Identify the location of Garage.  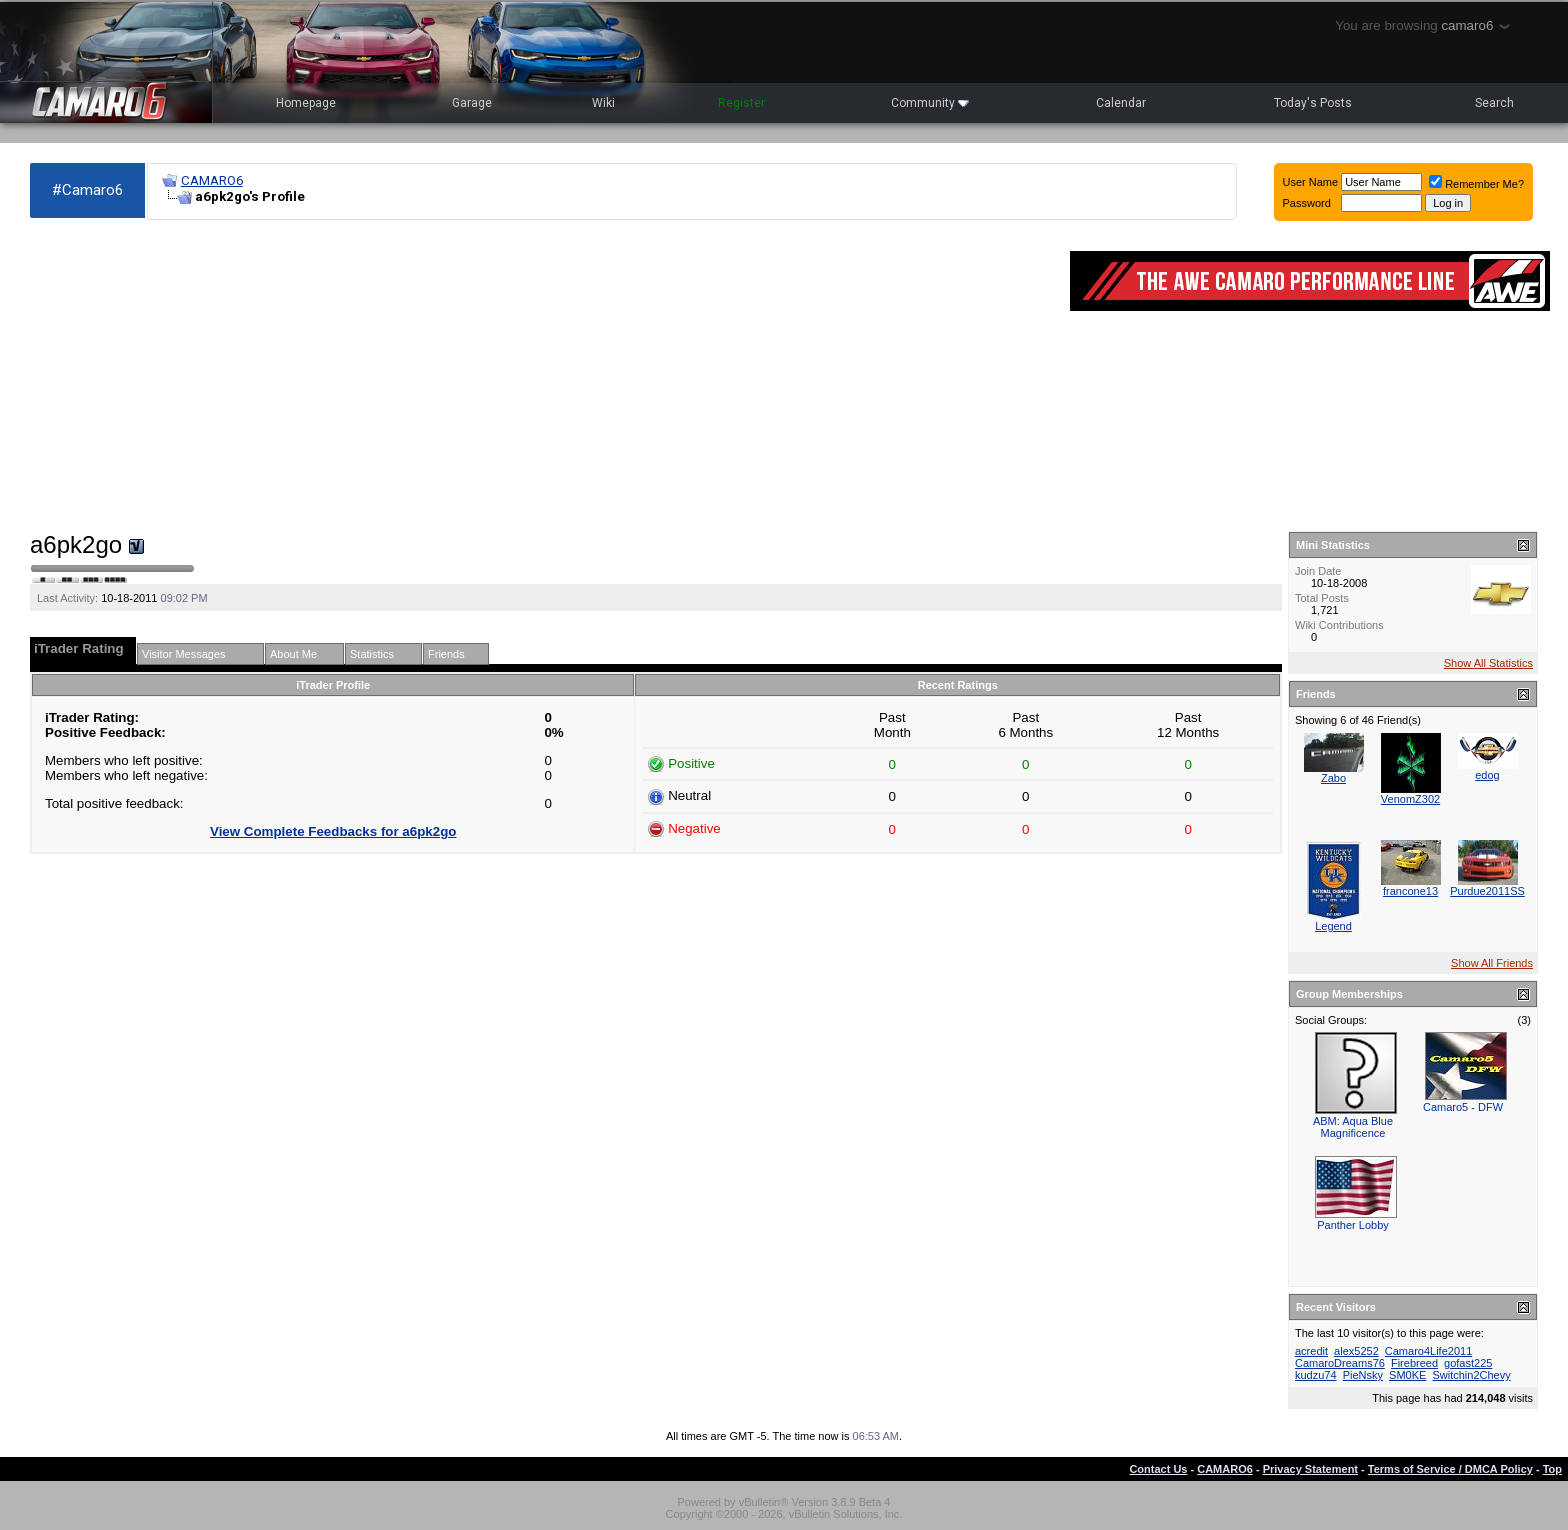
(472, 103).